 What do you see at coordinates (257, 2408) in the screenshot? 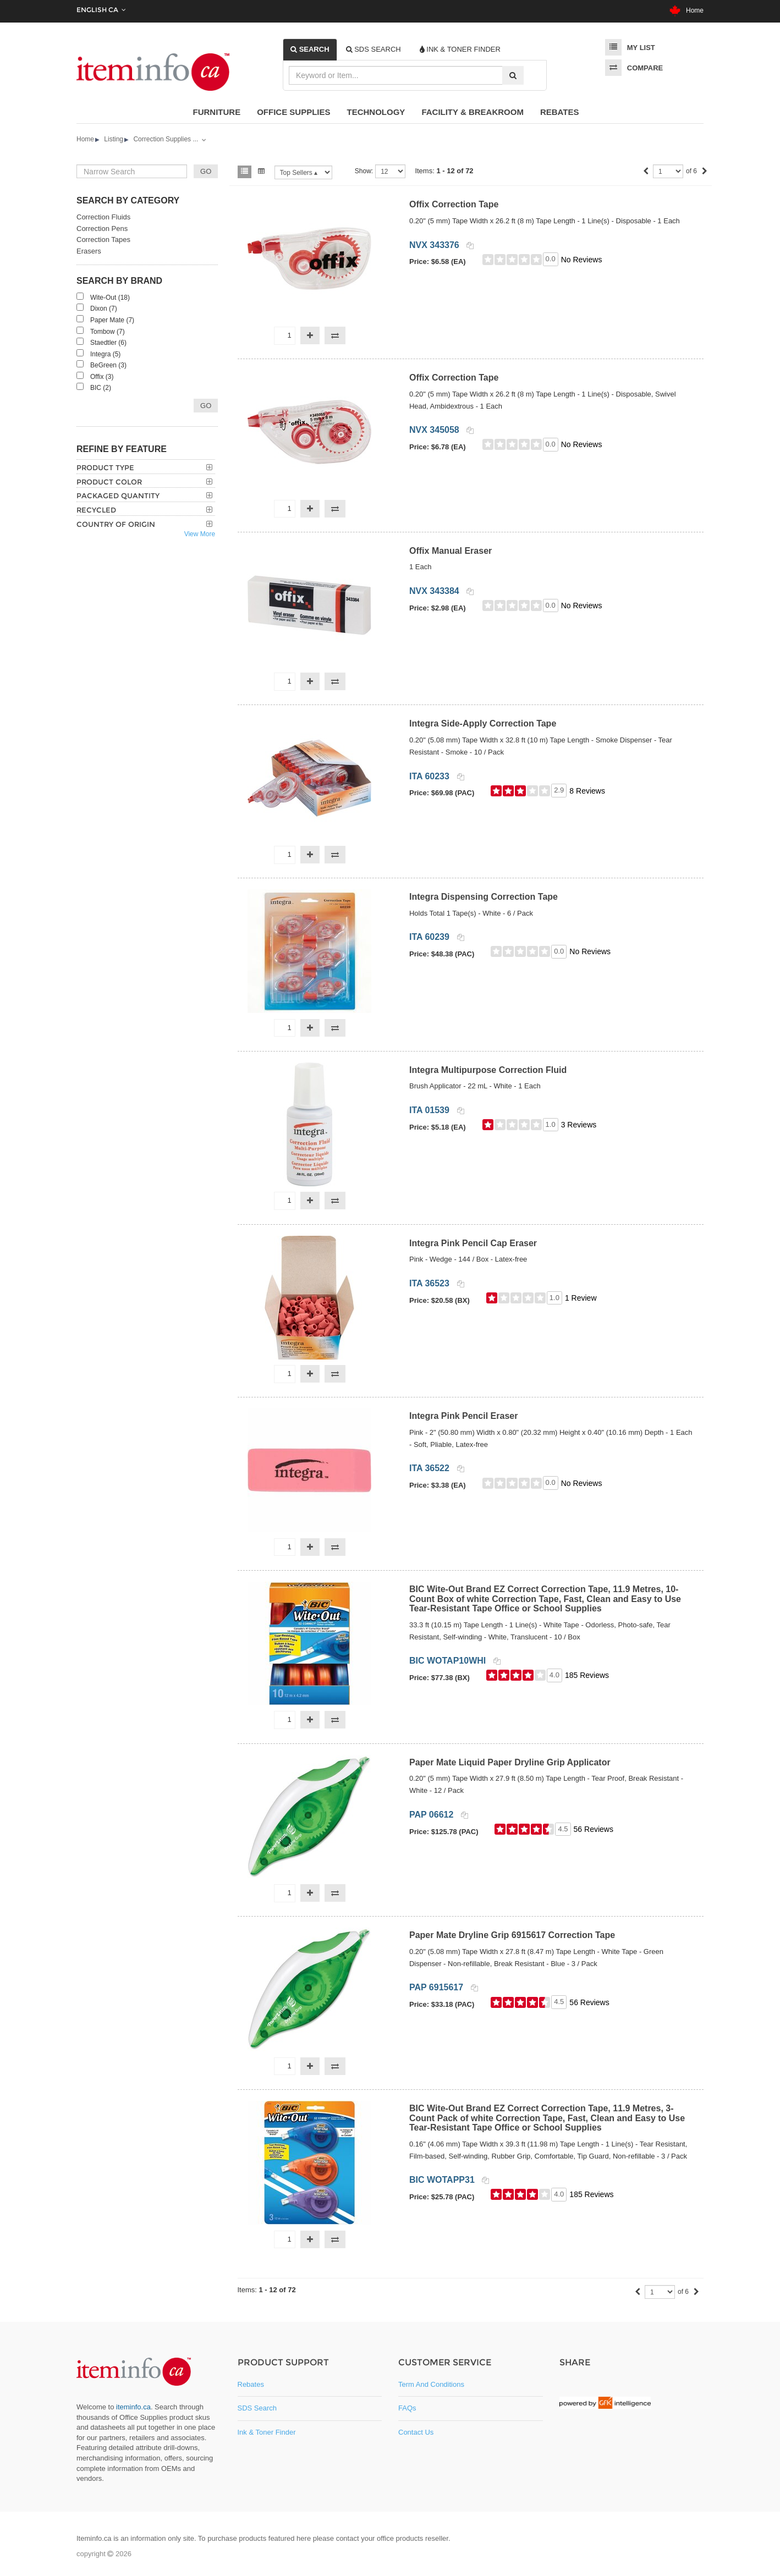
I see `SDS Search` at bounding box center [257, 2408].